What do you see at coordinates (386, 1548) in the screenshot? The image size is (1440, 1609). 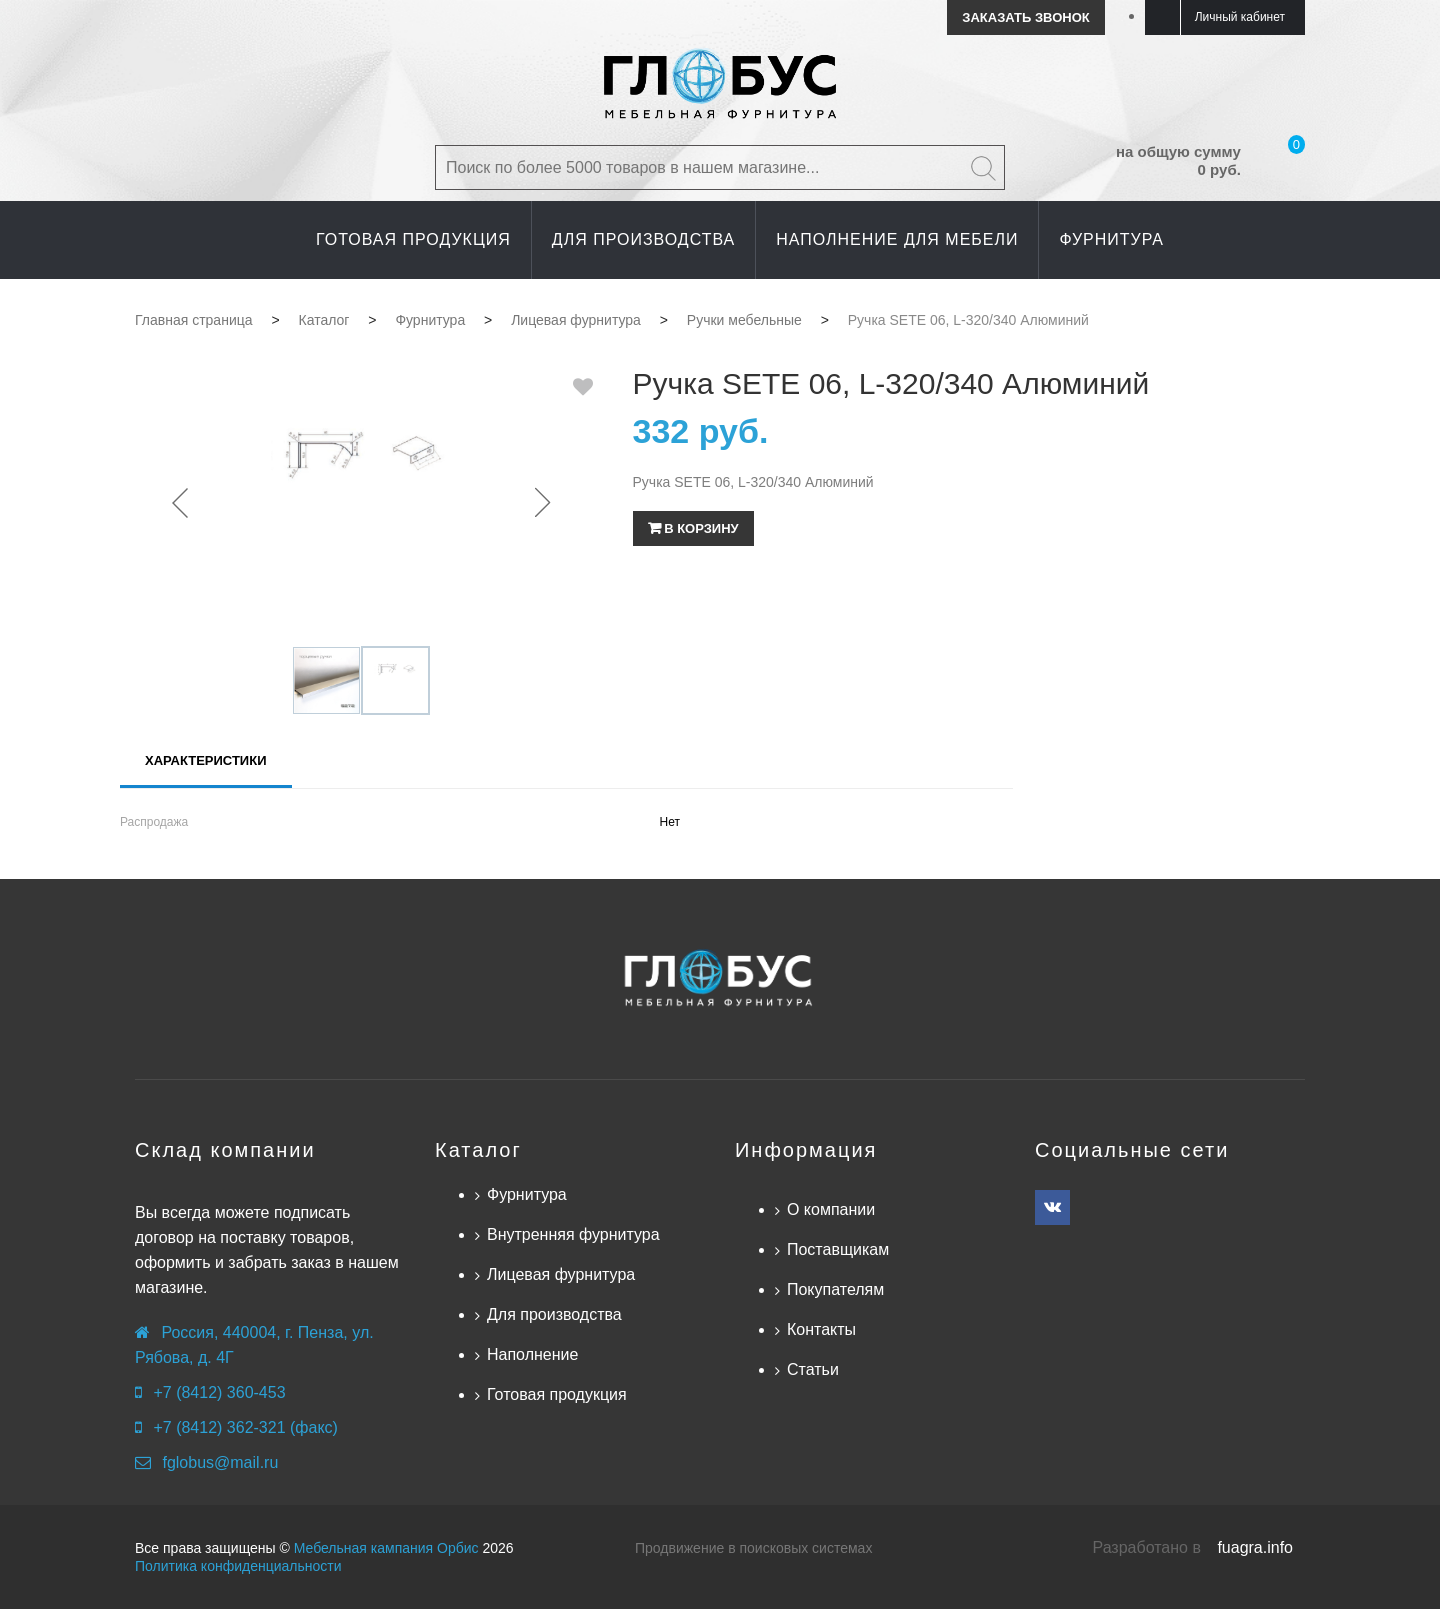 I see `Мебельная кампания Орбис` at bounding box center [386, 1548].